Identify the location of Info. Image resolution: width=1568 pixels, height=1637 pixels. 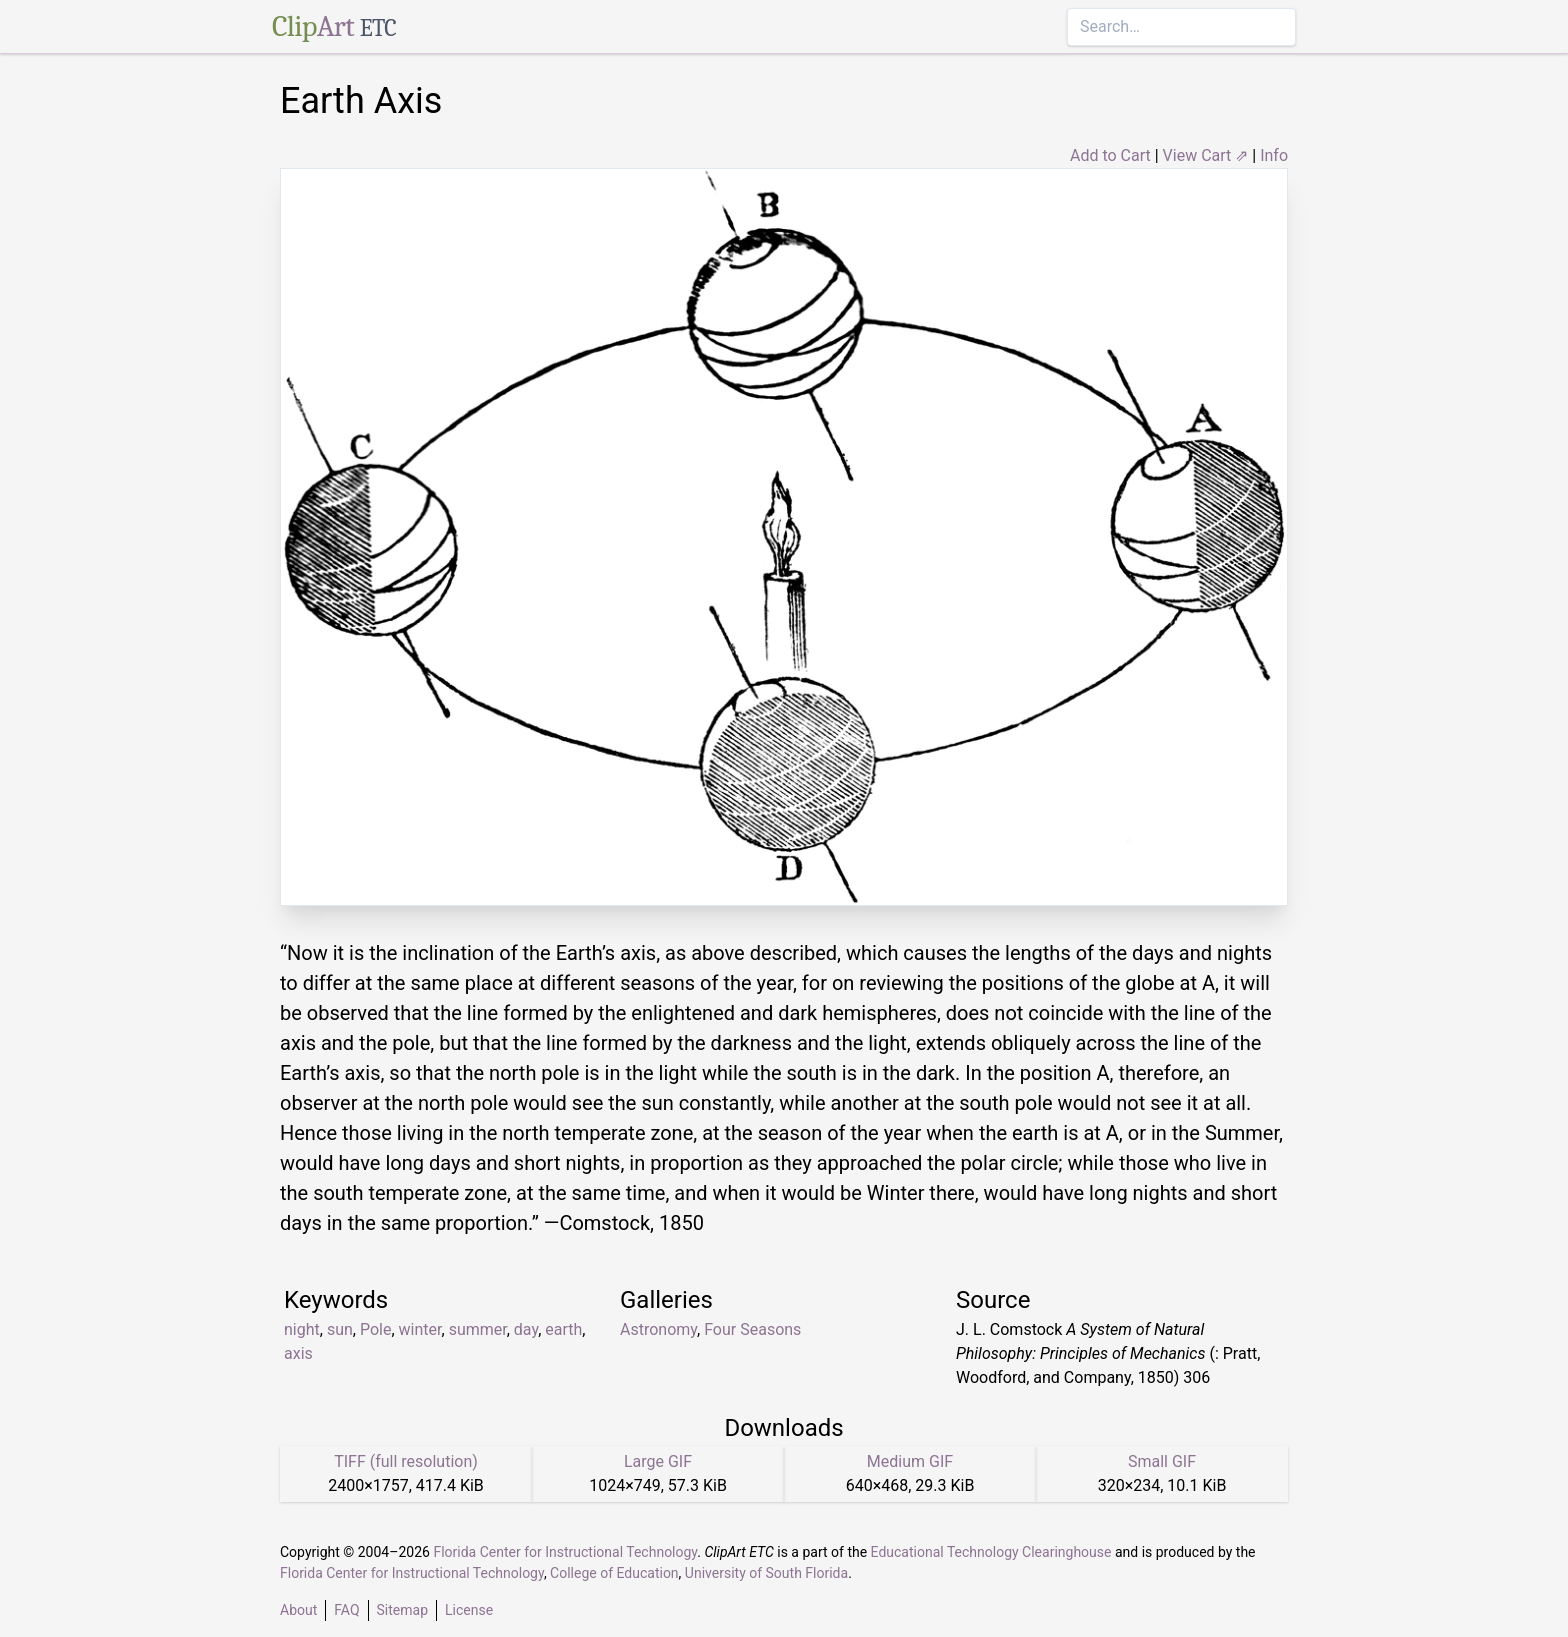
(1274, 155).